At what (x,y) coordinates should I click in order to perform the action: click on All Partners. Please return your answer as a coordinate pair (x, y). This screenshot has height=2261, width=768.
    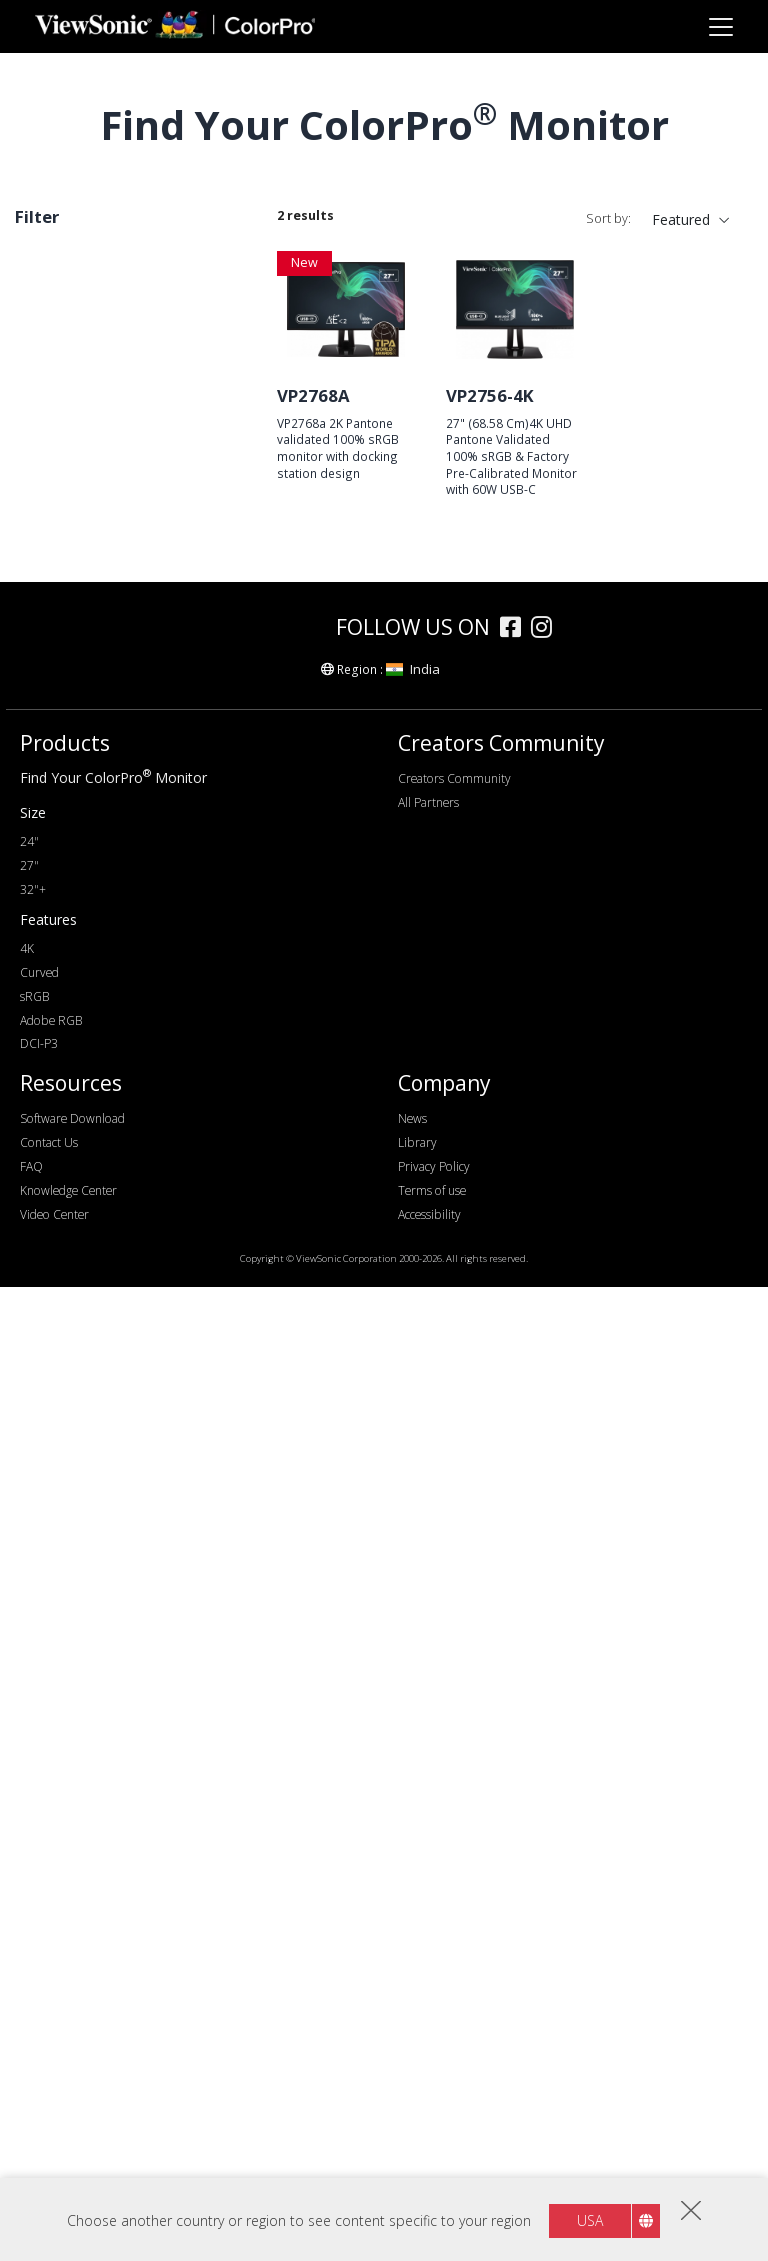
    Looking at the image, I should click on (428, 1776).